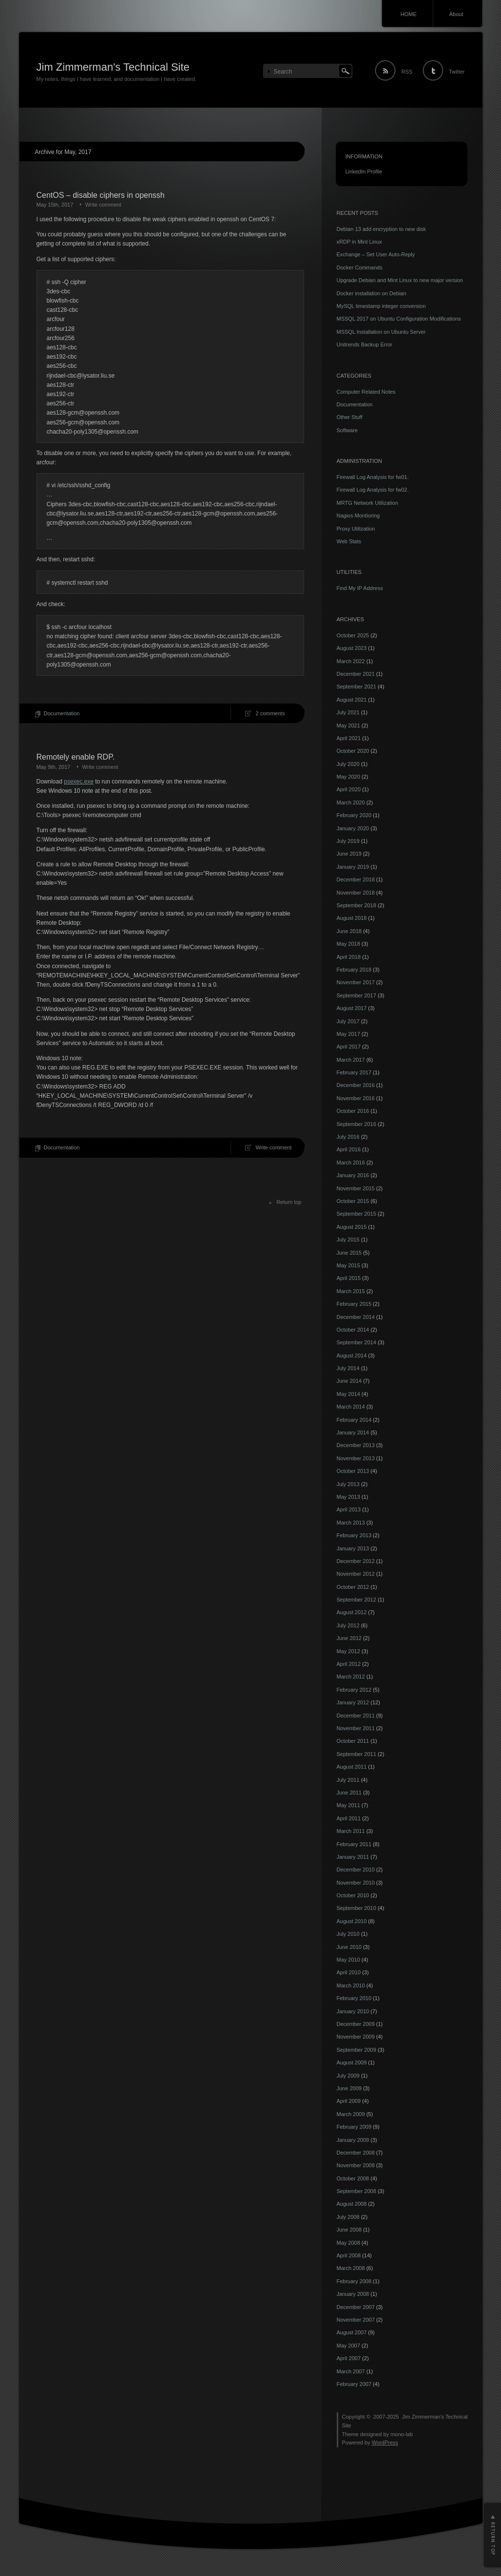  Describe the element at coordinates (356, 674) in the screenshot. I see `December 2021` at that location.